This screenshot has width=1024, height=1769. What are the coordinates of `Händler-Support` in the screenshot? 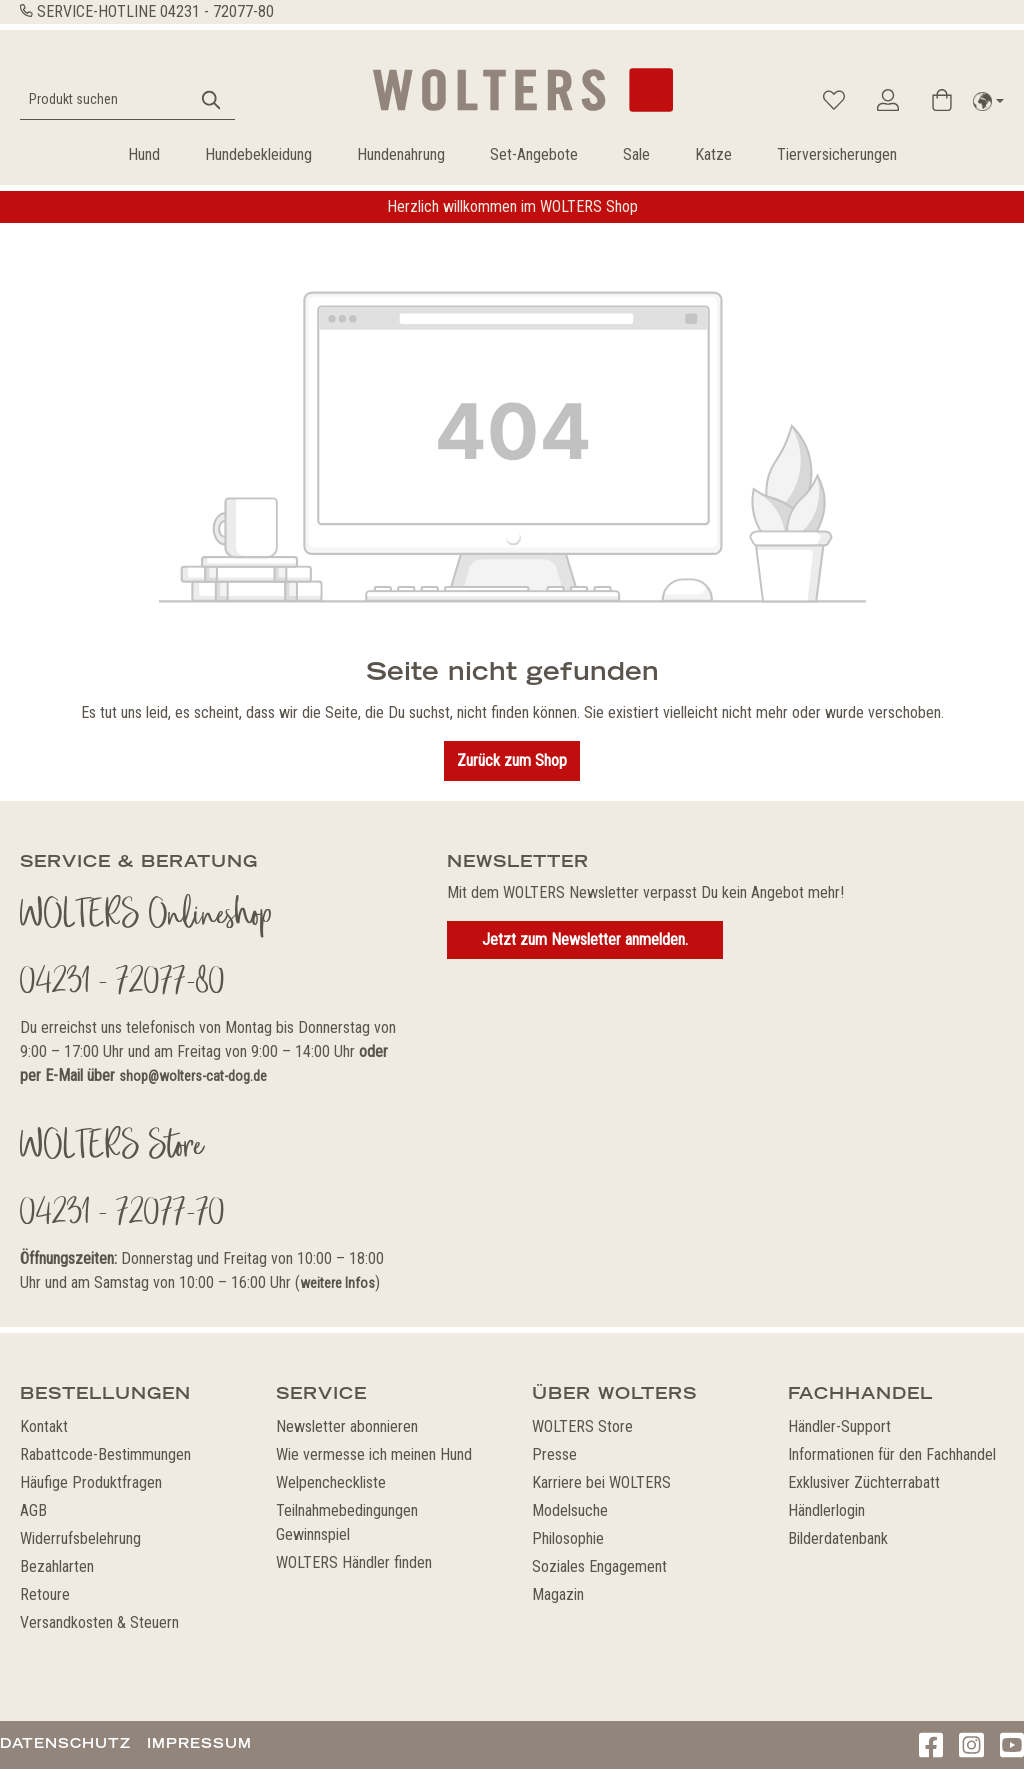 It's located at (839, 1426).